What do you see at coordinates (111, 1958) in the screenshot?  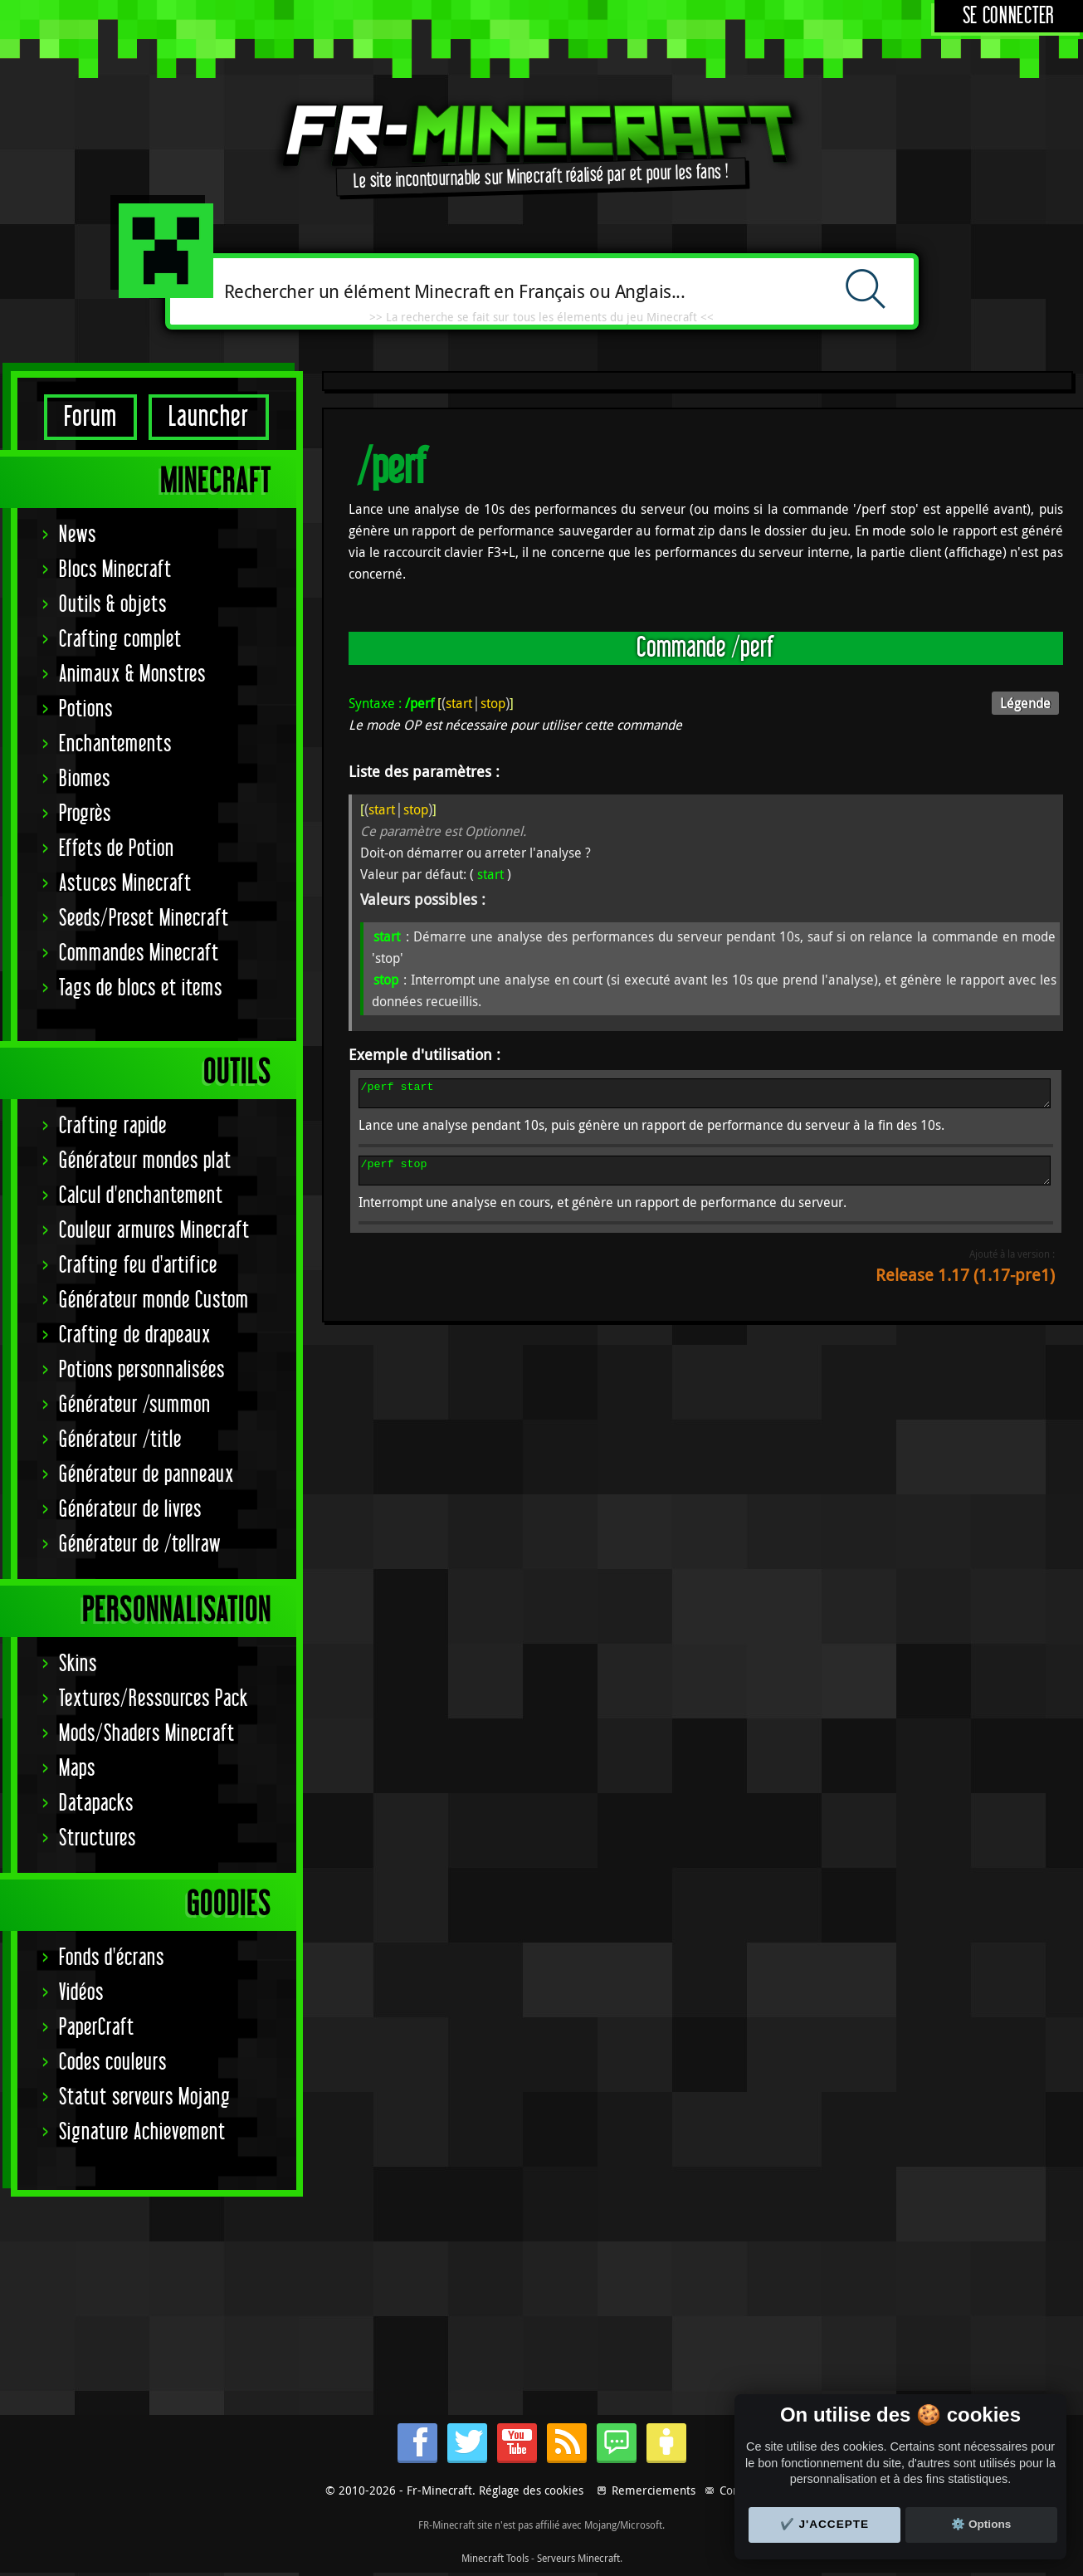 I see `Fonds d'écrans` at bounding box center [111, 1958].